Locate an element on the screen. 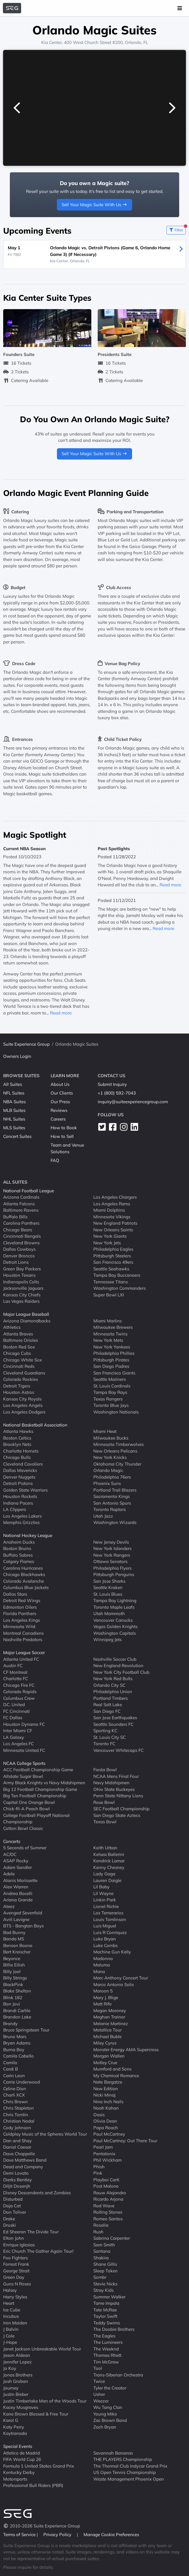 The height and width of the screenshot is (2576, 189). Karol G is located at coordinates (10, 2420).